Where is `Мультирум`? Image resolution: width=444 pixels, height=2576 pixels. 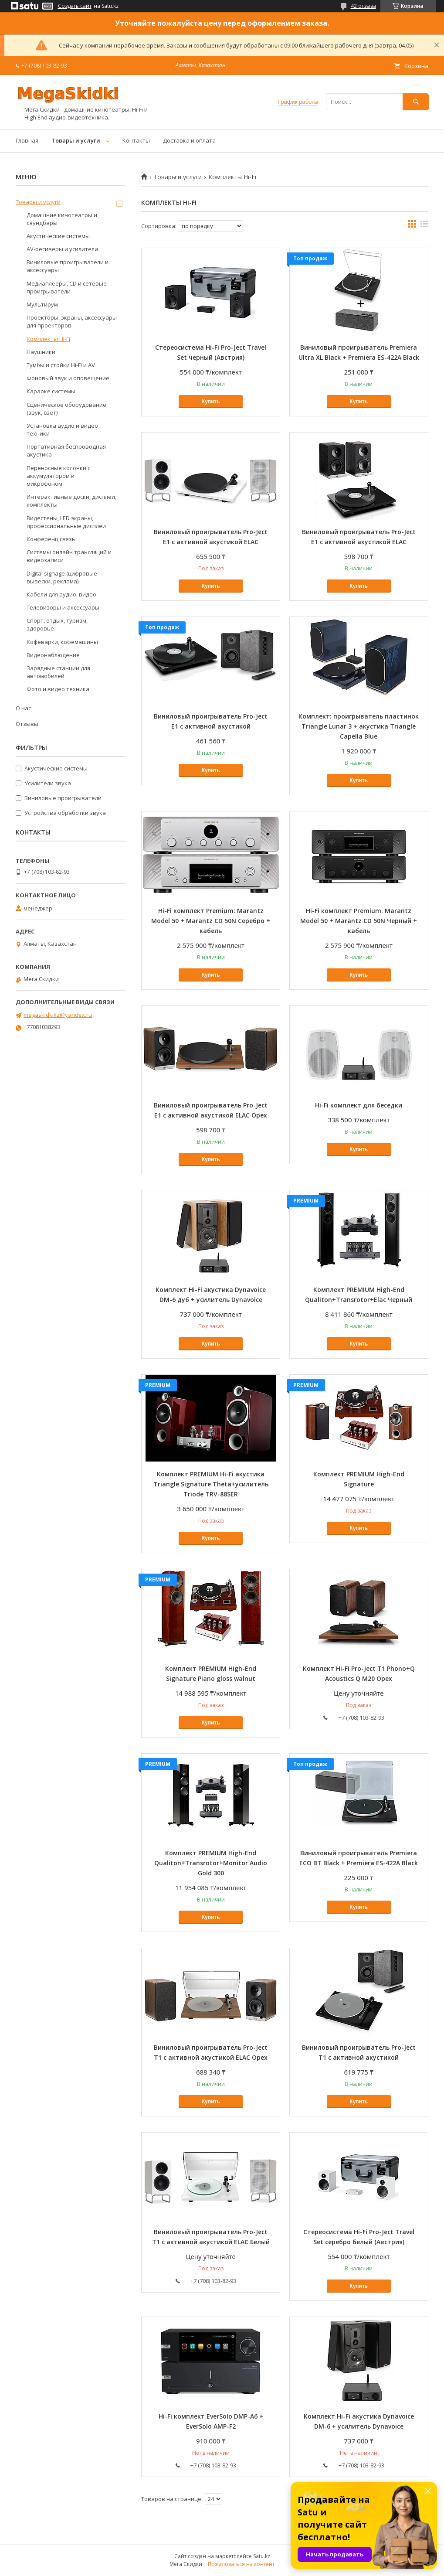 Мультирум is located at coordinates (42, 304).